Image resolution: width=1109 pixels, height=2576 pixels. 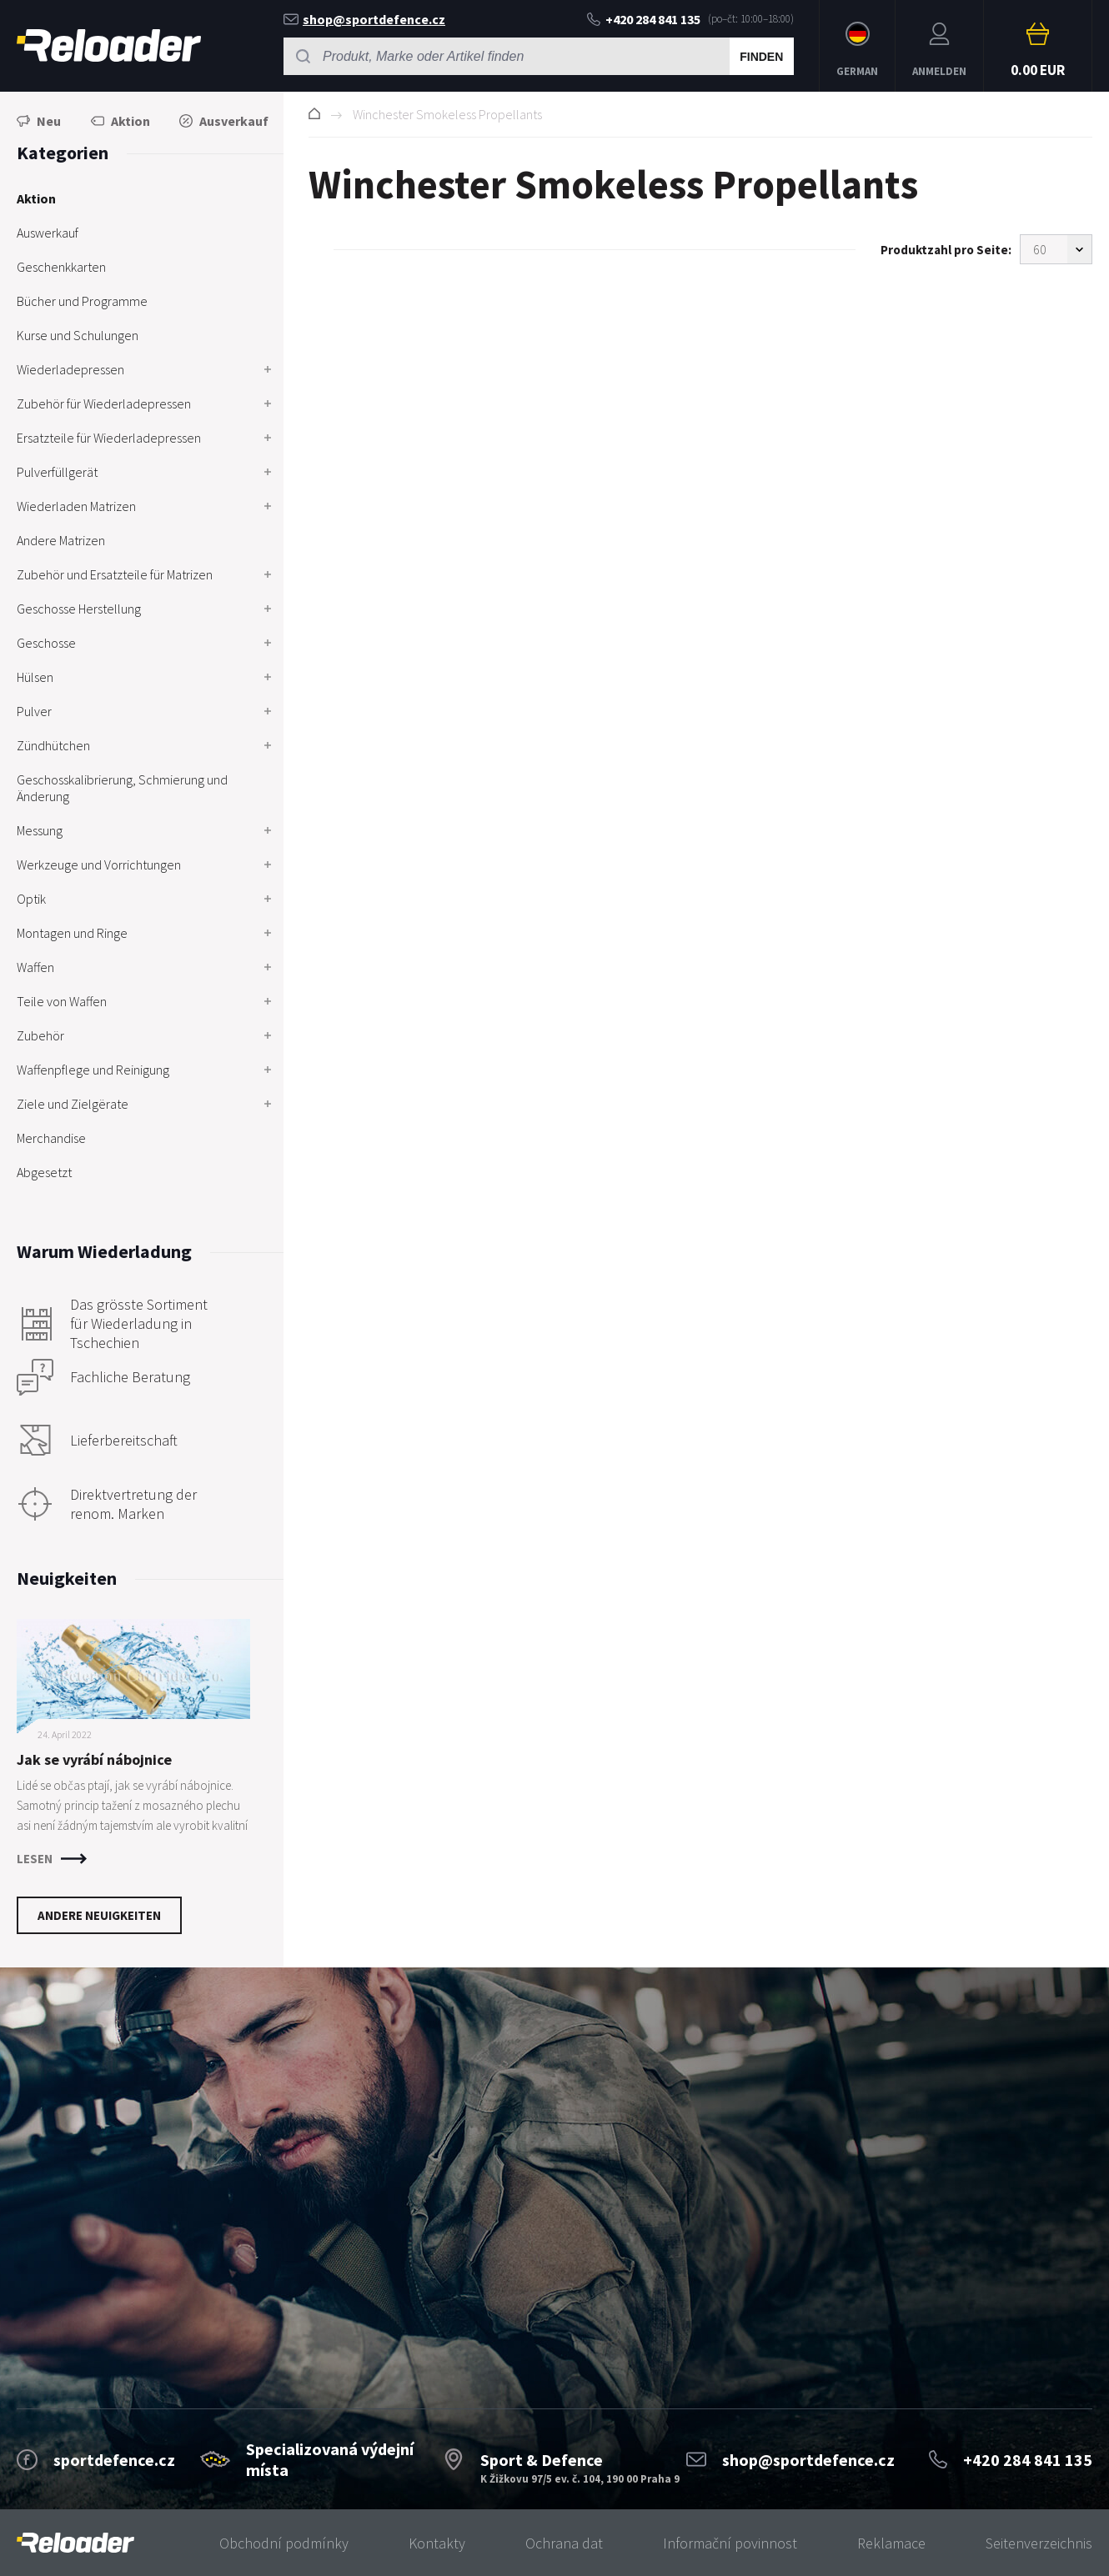 I want to click on Andere Neuigkeiten, so click(x=99, y=1915).